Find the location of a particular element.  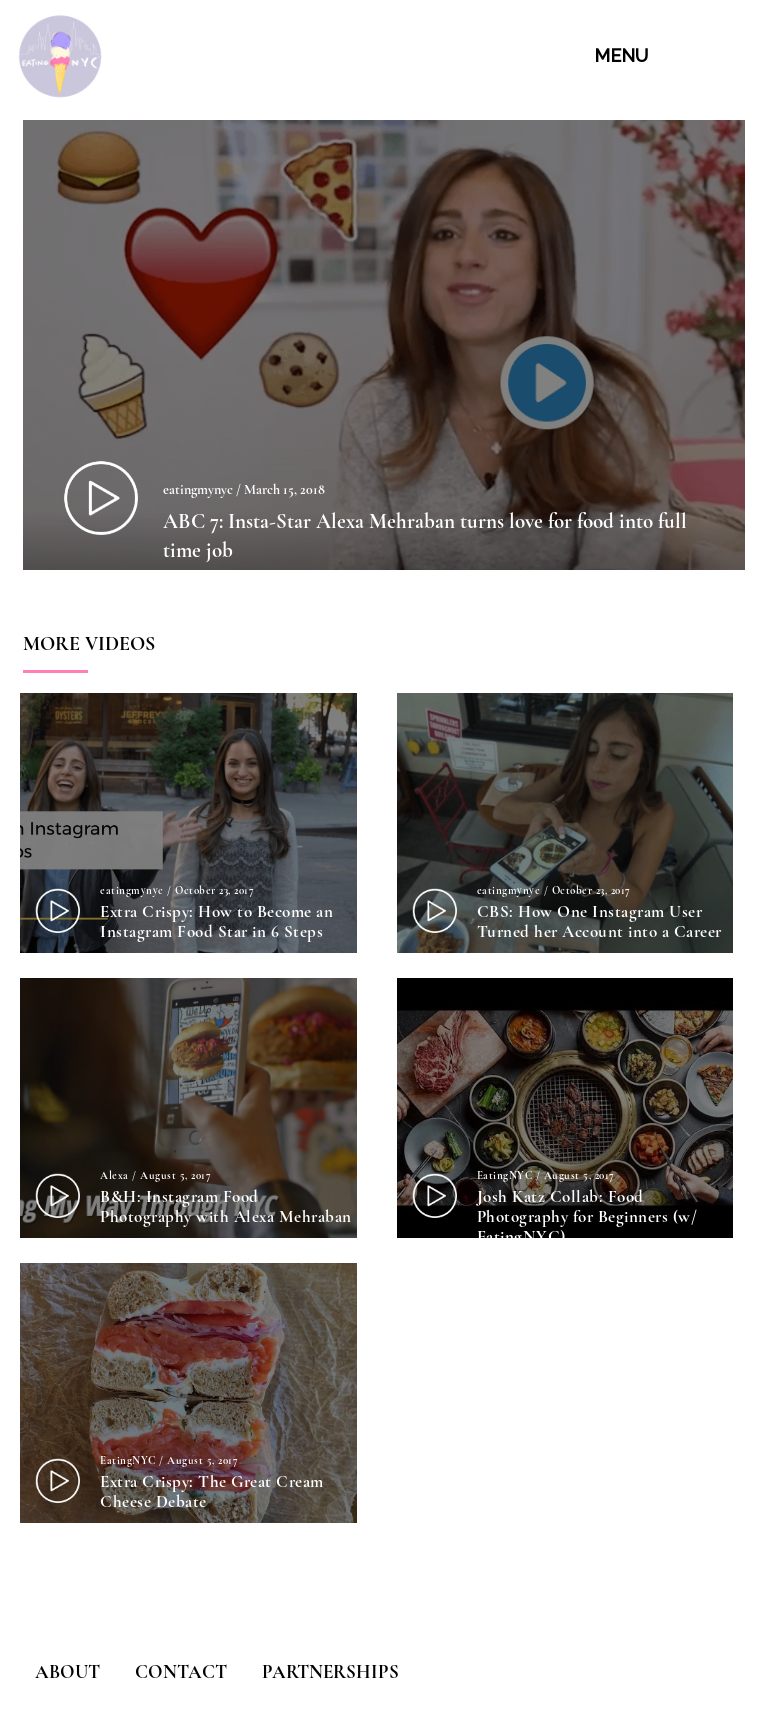

CONTACT is located at coordinates (181, 1671).